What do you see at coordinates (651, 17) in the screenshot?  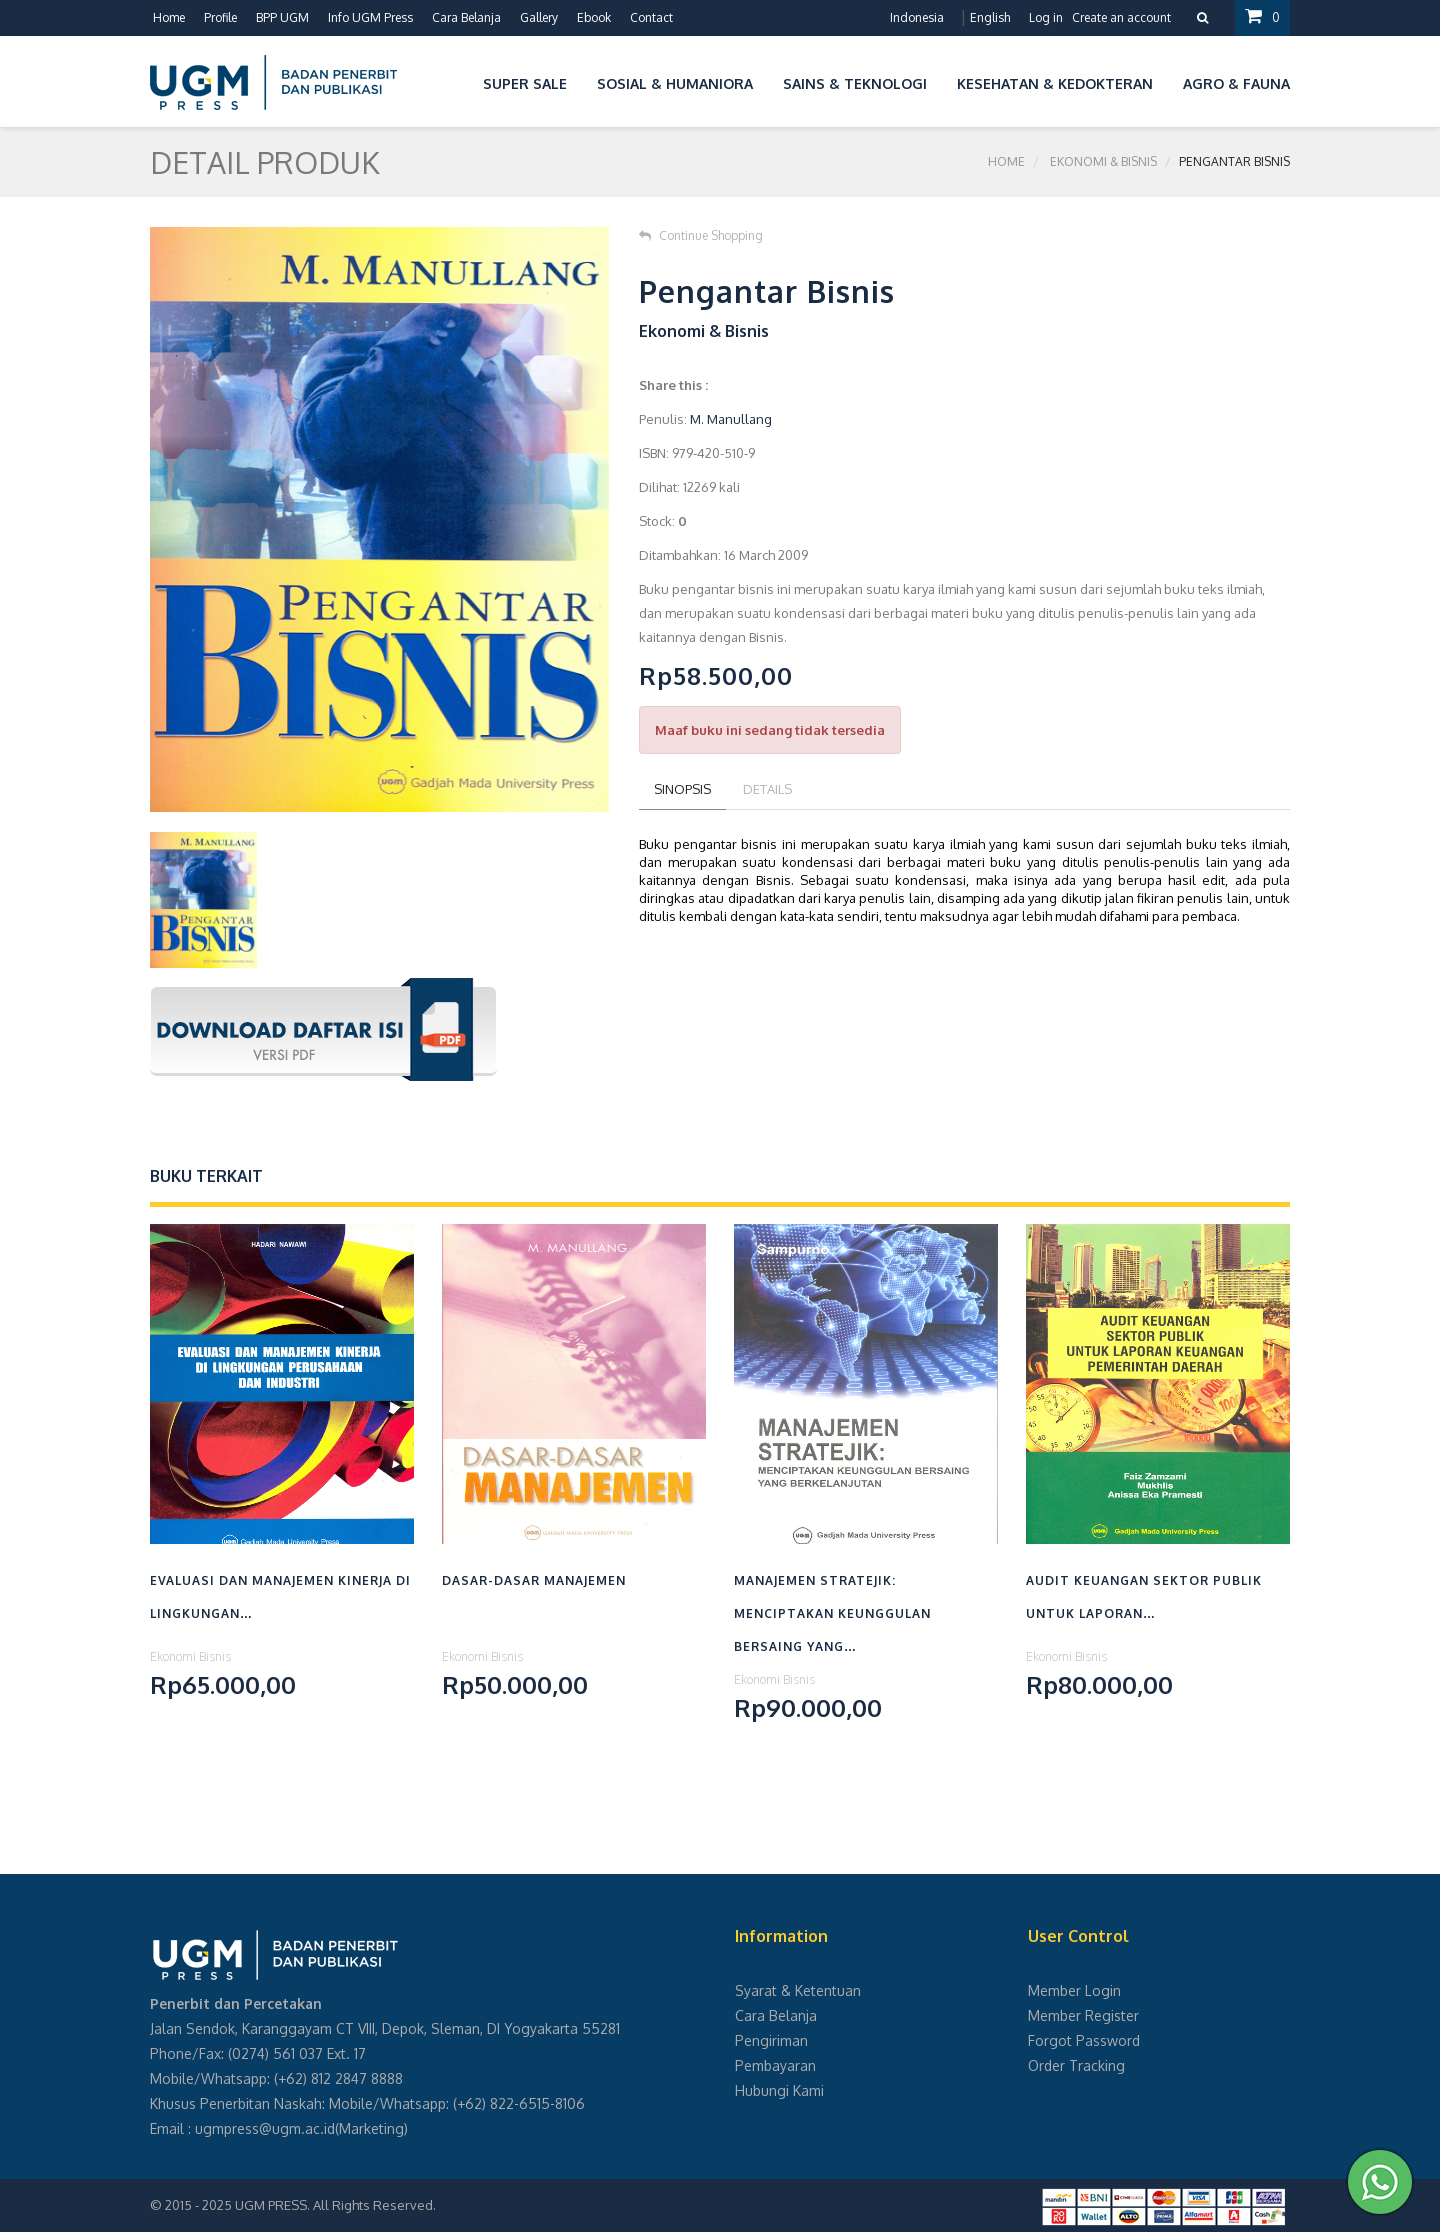 I see `Contact` at bounding box center [651, 17].